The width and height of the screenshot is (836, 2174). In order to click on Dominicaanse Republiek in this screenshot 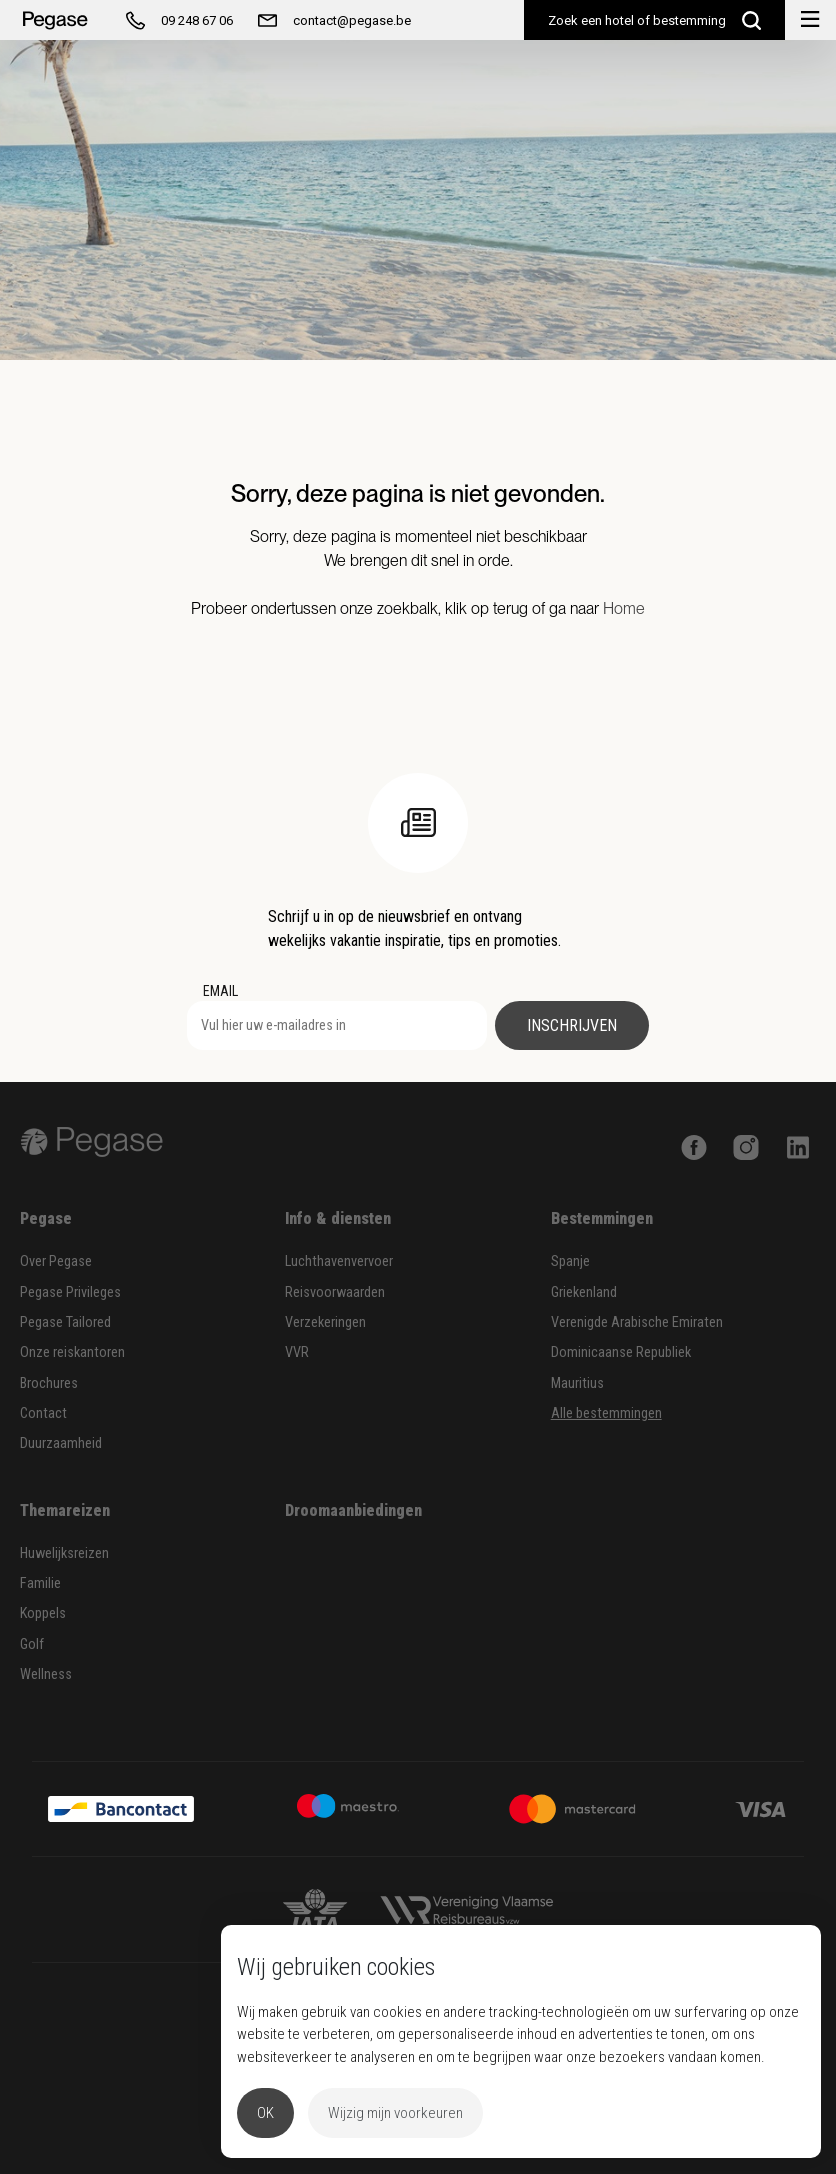, I will do `click(621, 1352)`.